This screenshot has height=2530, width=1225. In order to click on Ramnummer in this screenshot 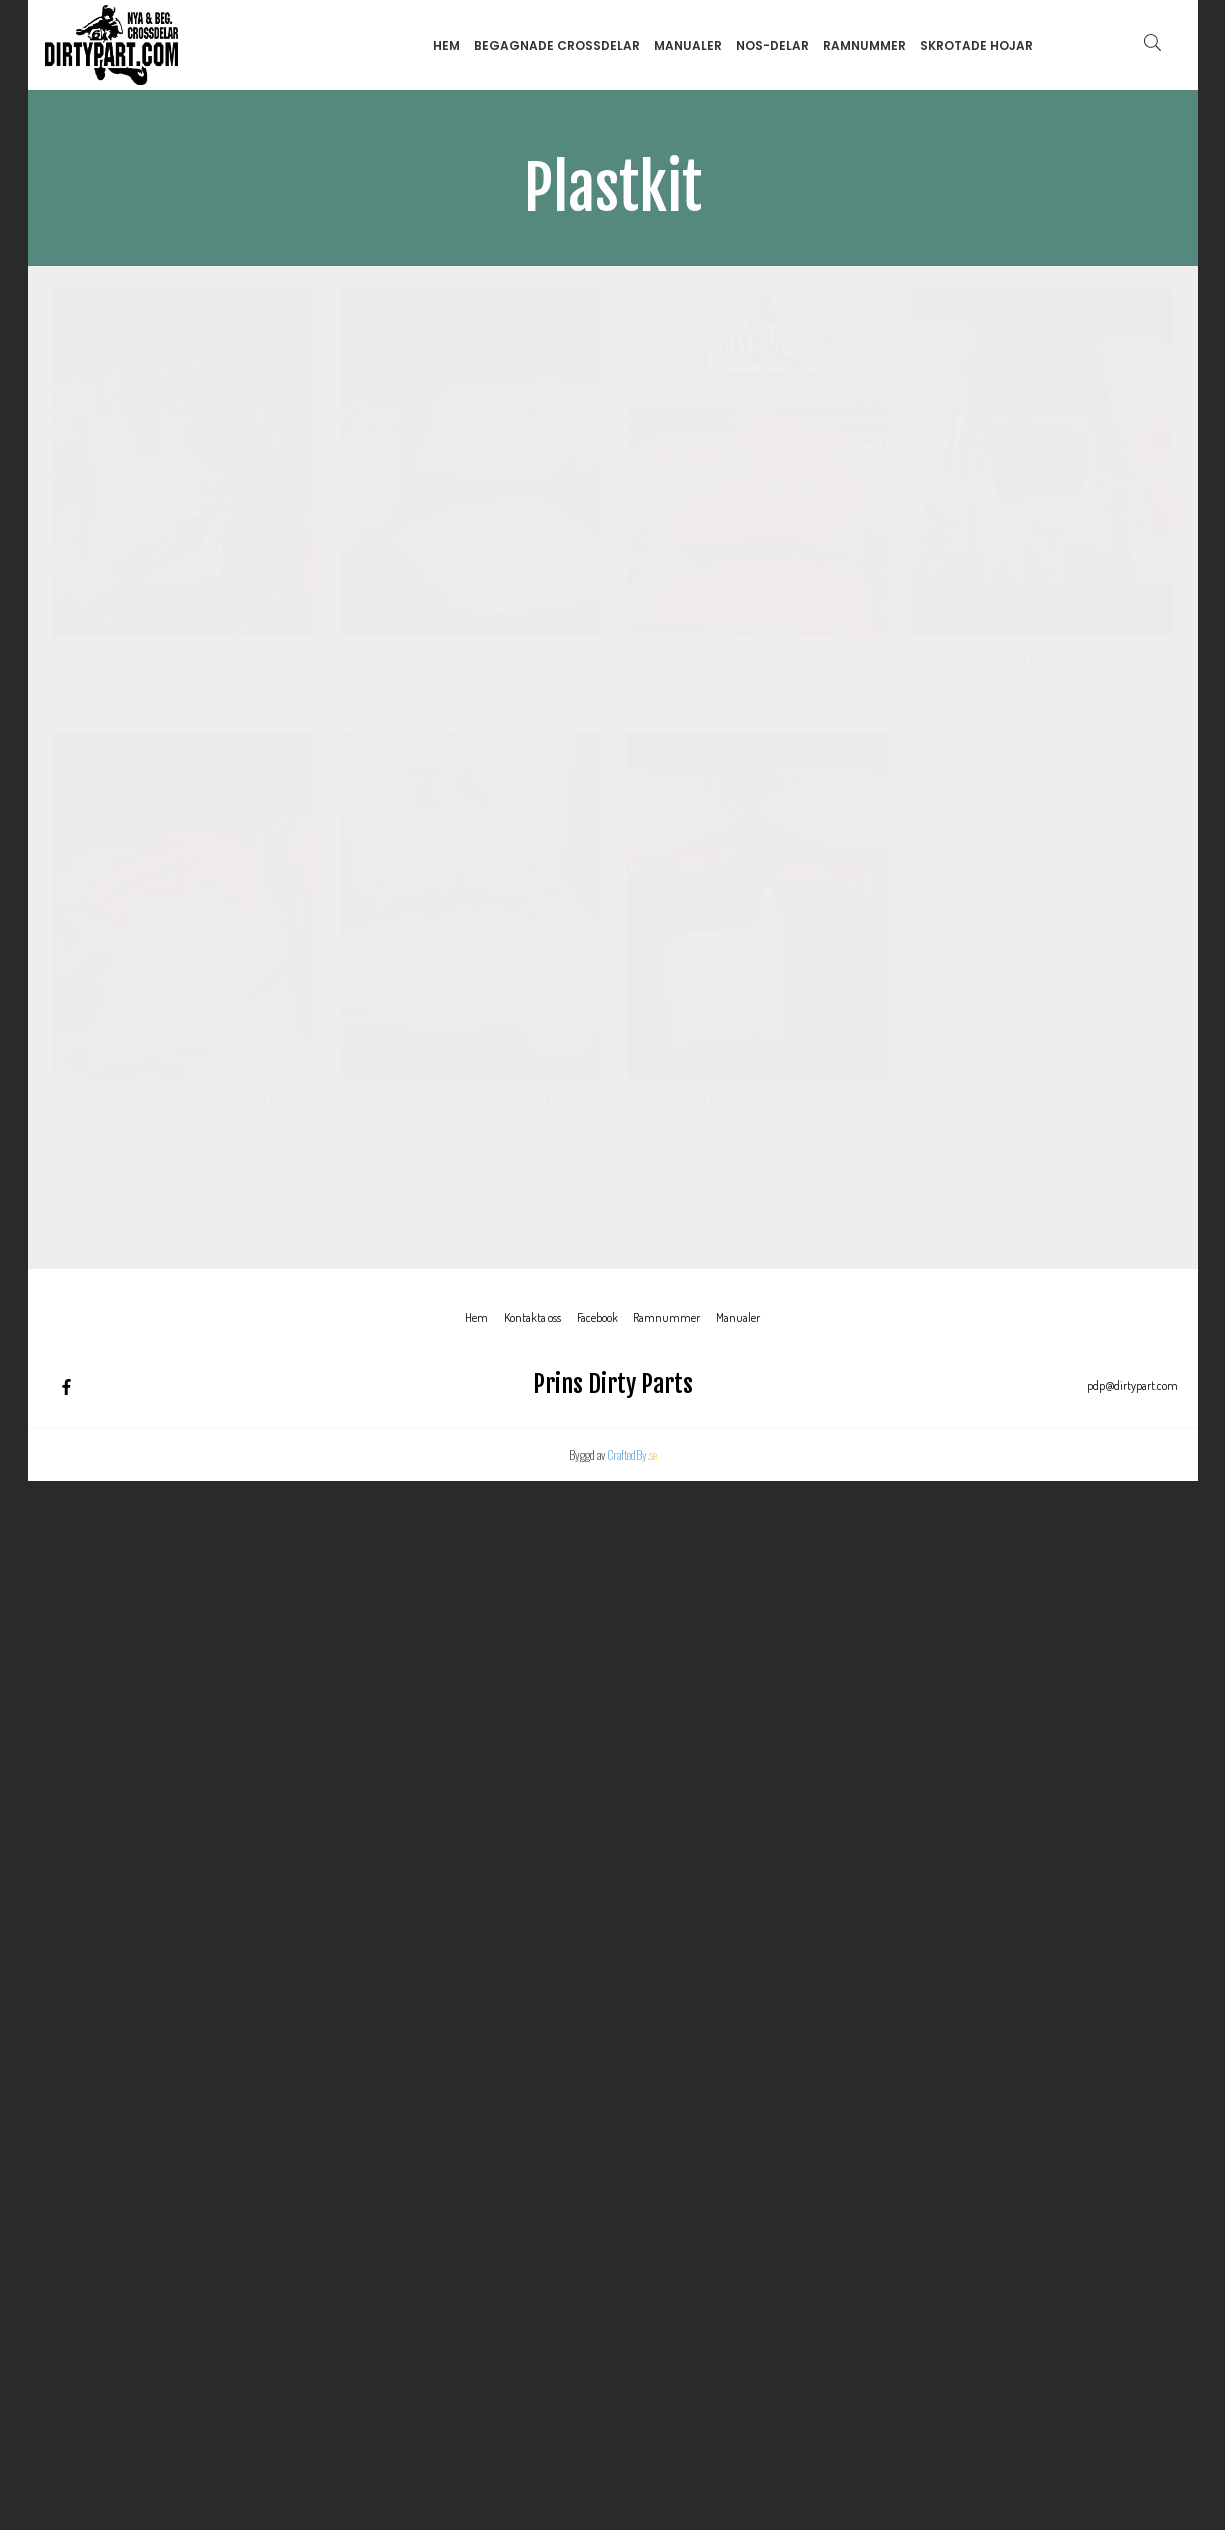, I will do `click(864, 45)`.